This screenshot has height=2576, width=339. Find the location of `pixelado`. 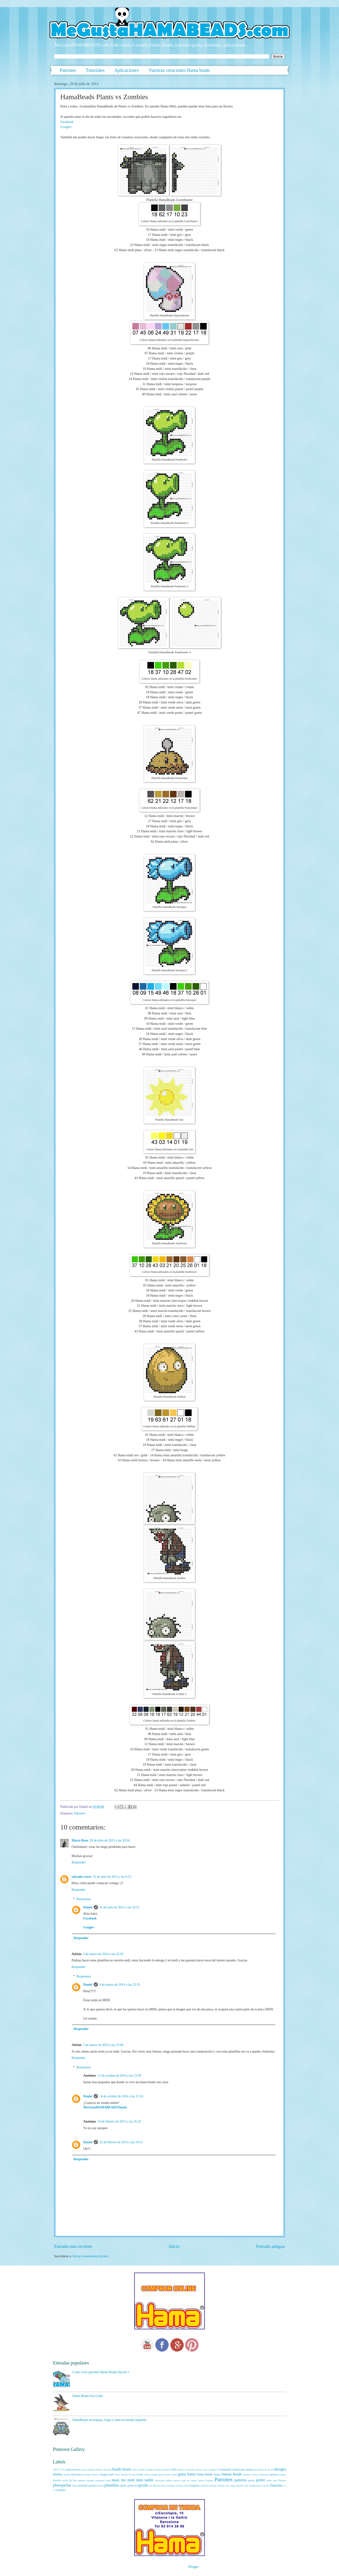

pixelado is located at coordinates (83, 2485).